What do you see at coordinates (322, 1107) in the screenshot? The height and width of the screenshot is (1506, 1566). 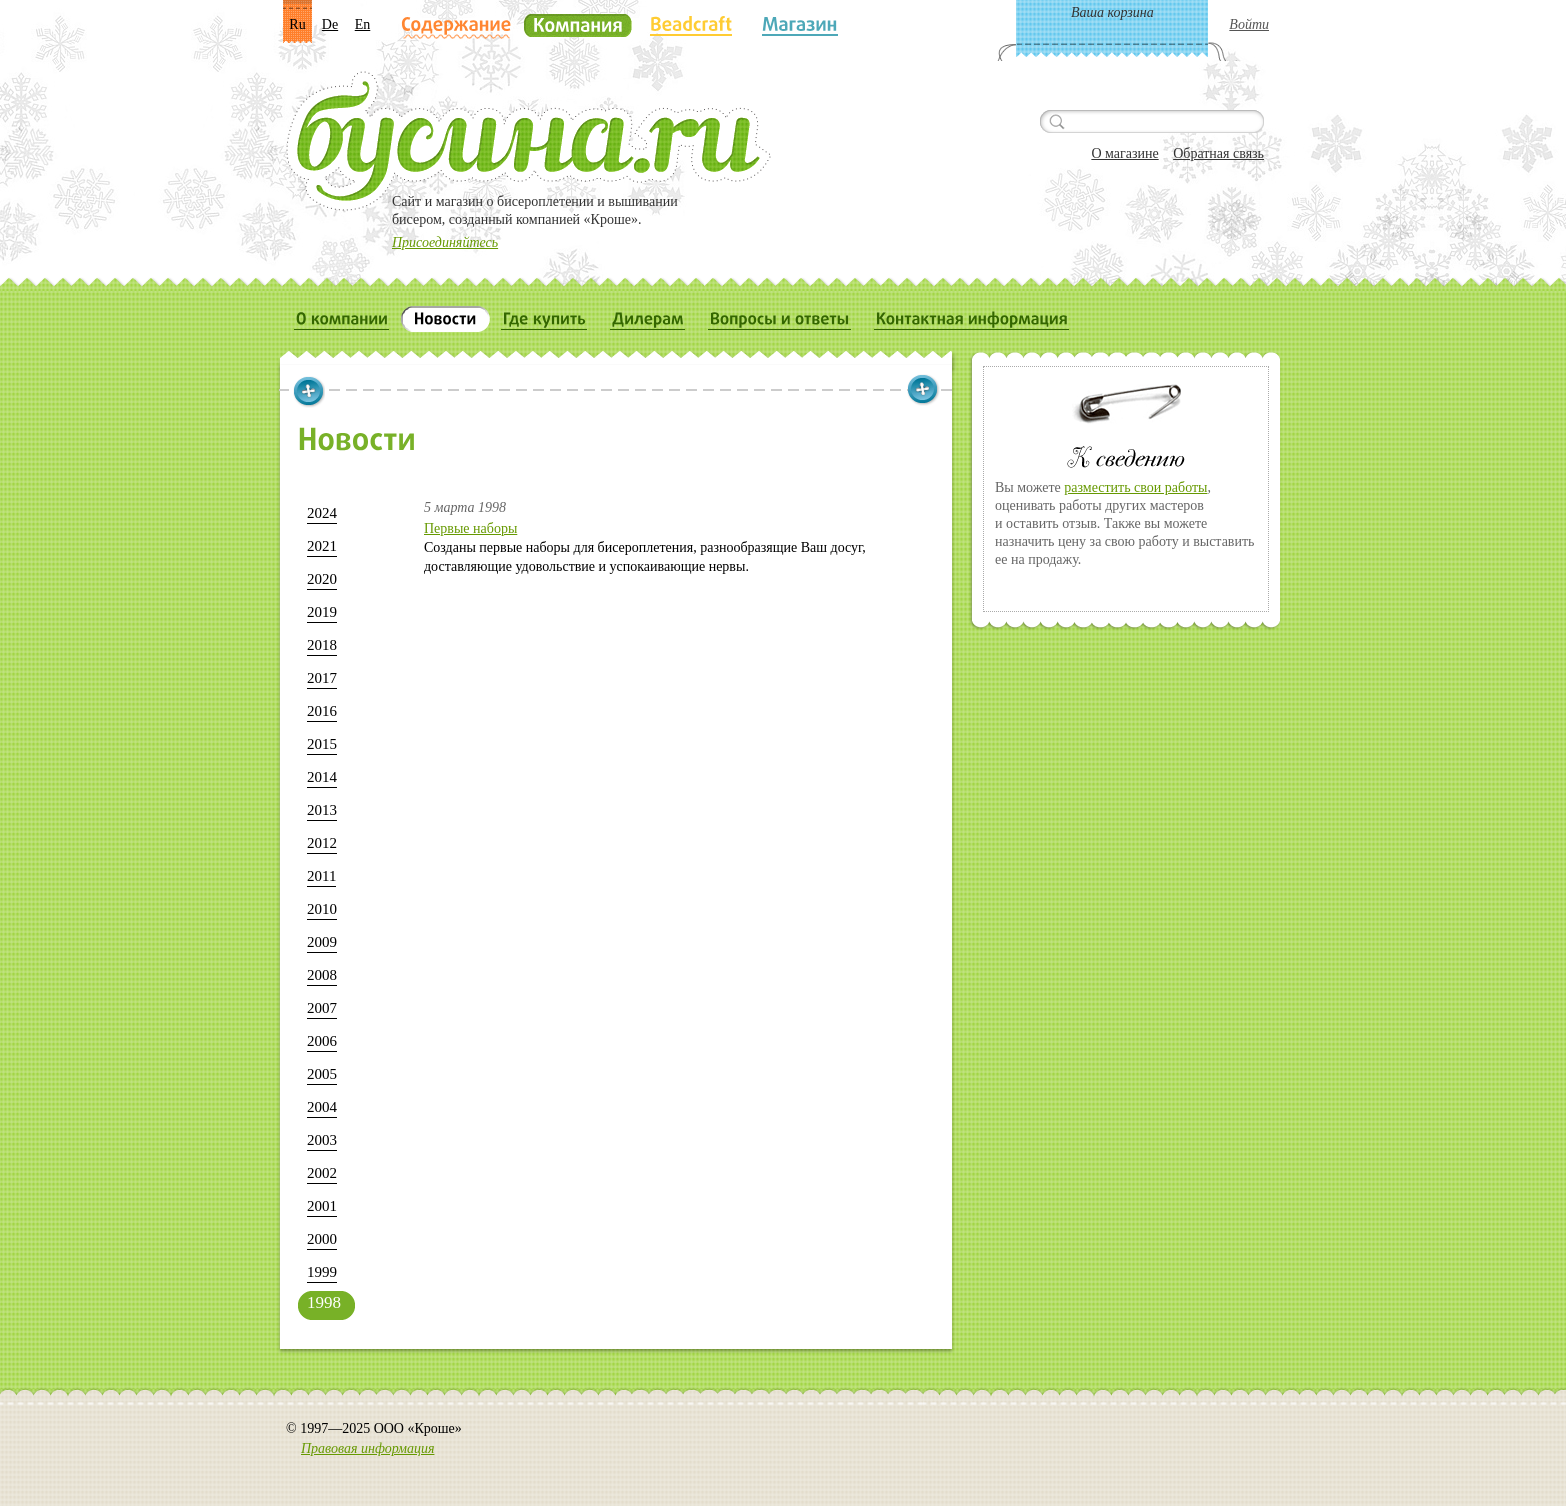 I see `2004` at bounding box center [322, 1107].